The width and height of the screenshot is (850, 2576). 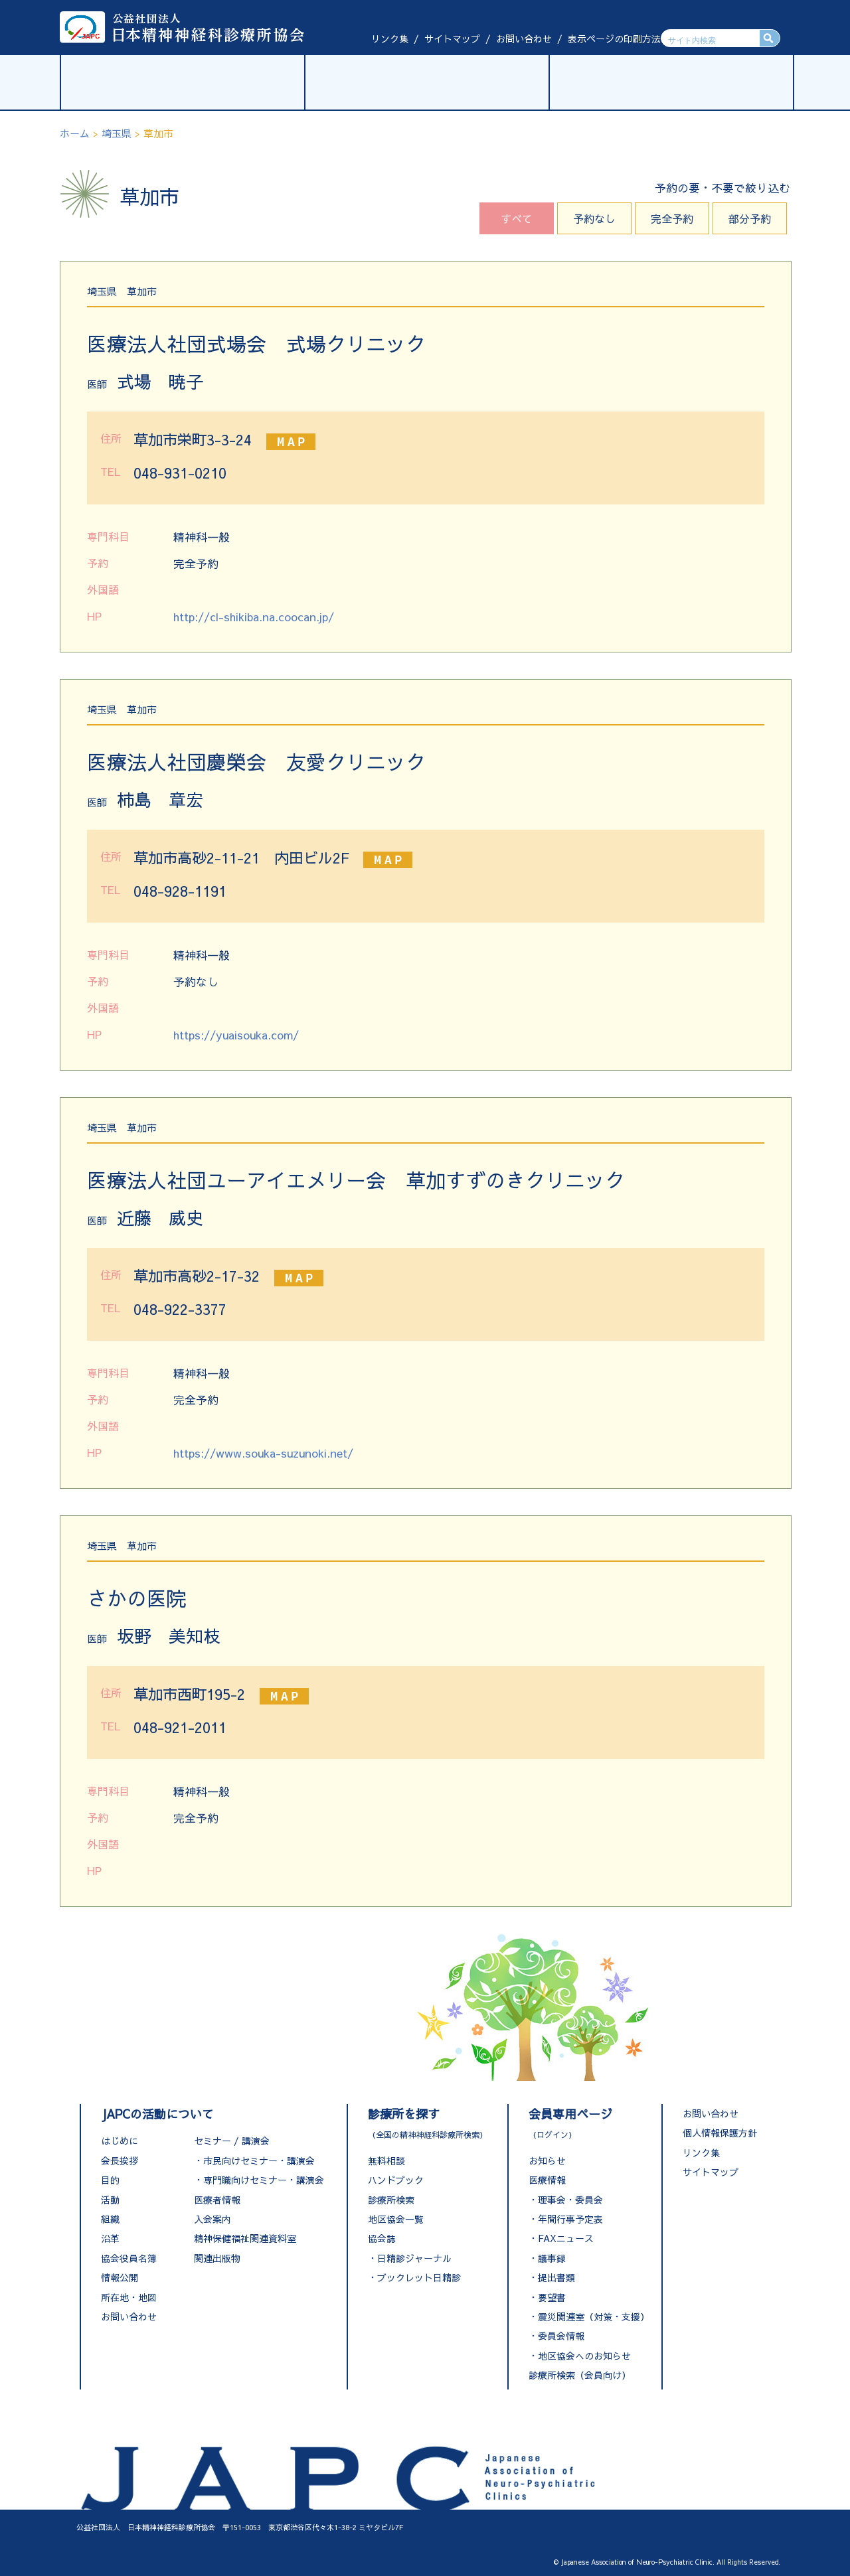 I want to click on セミナー / 講演会, so click(x=232, y=2140).